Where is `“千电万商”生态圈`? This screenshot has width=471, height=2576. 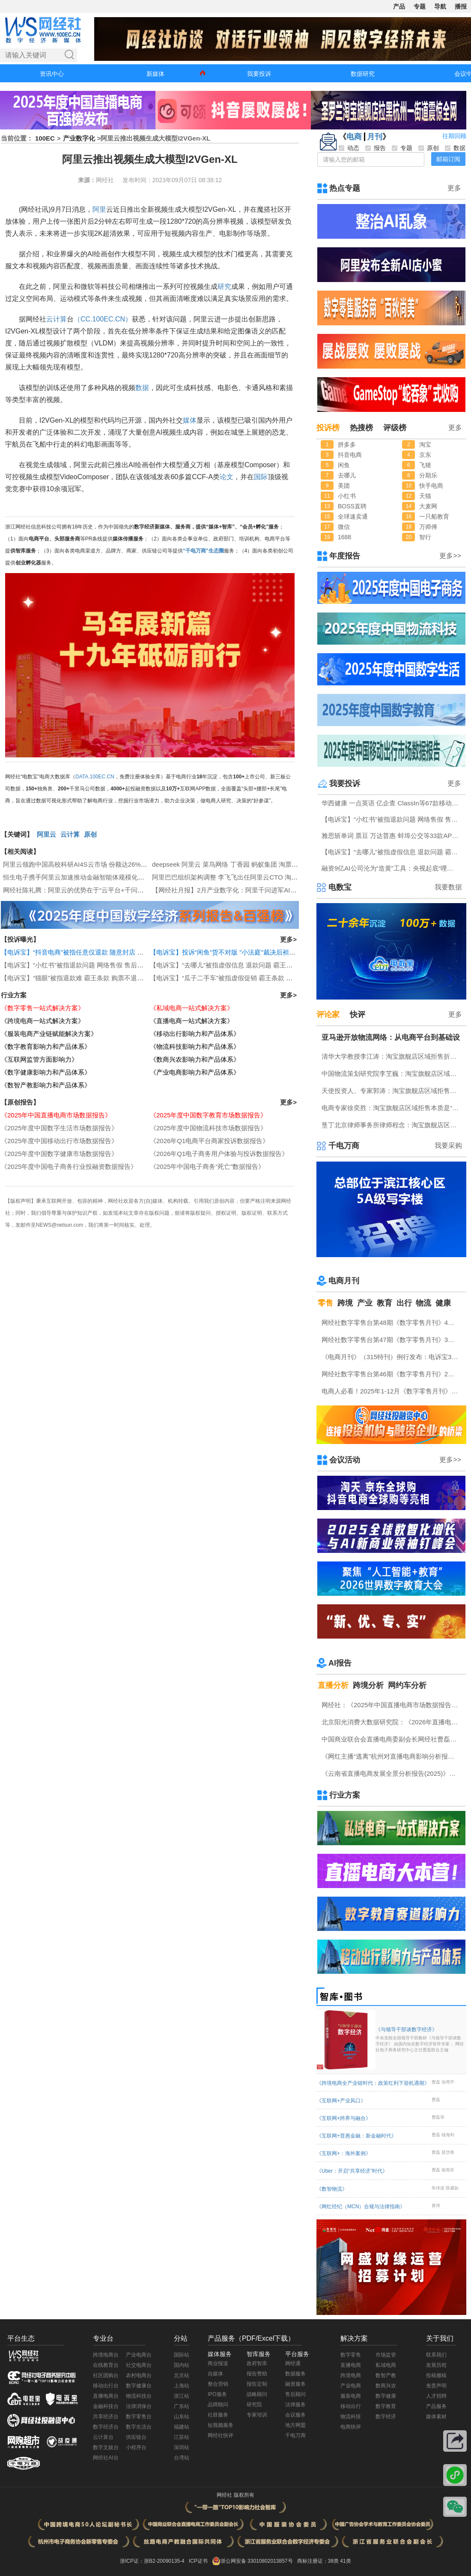
“千电万商”生态圈 is located at coordinates (203, 551).